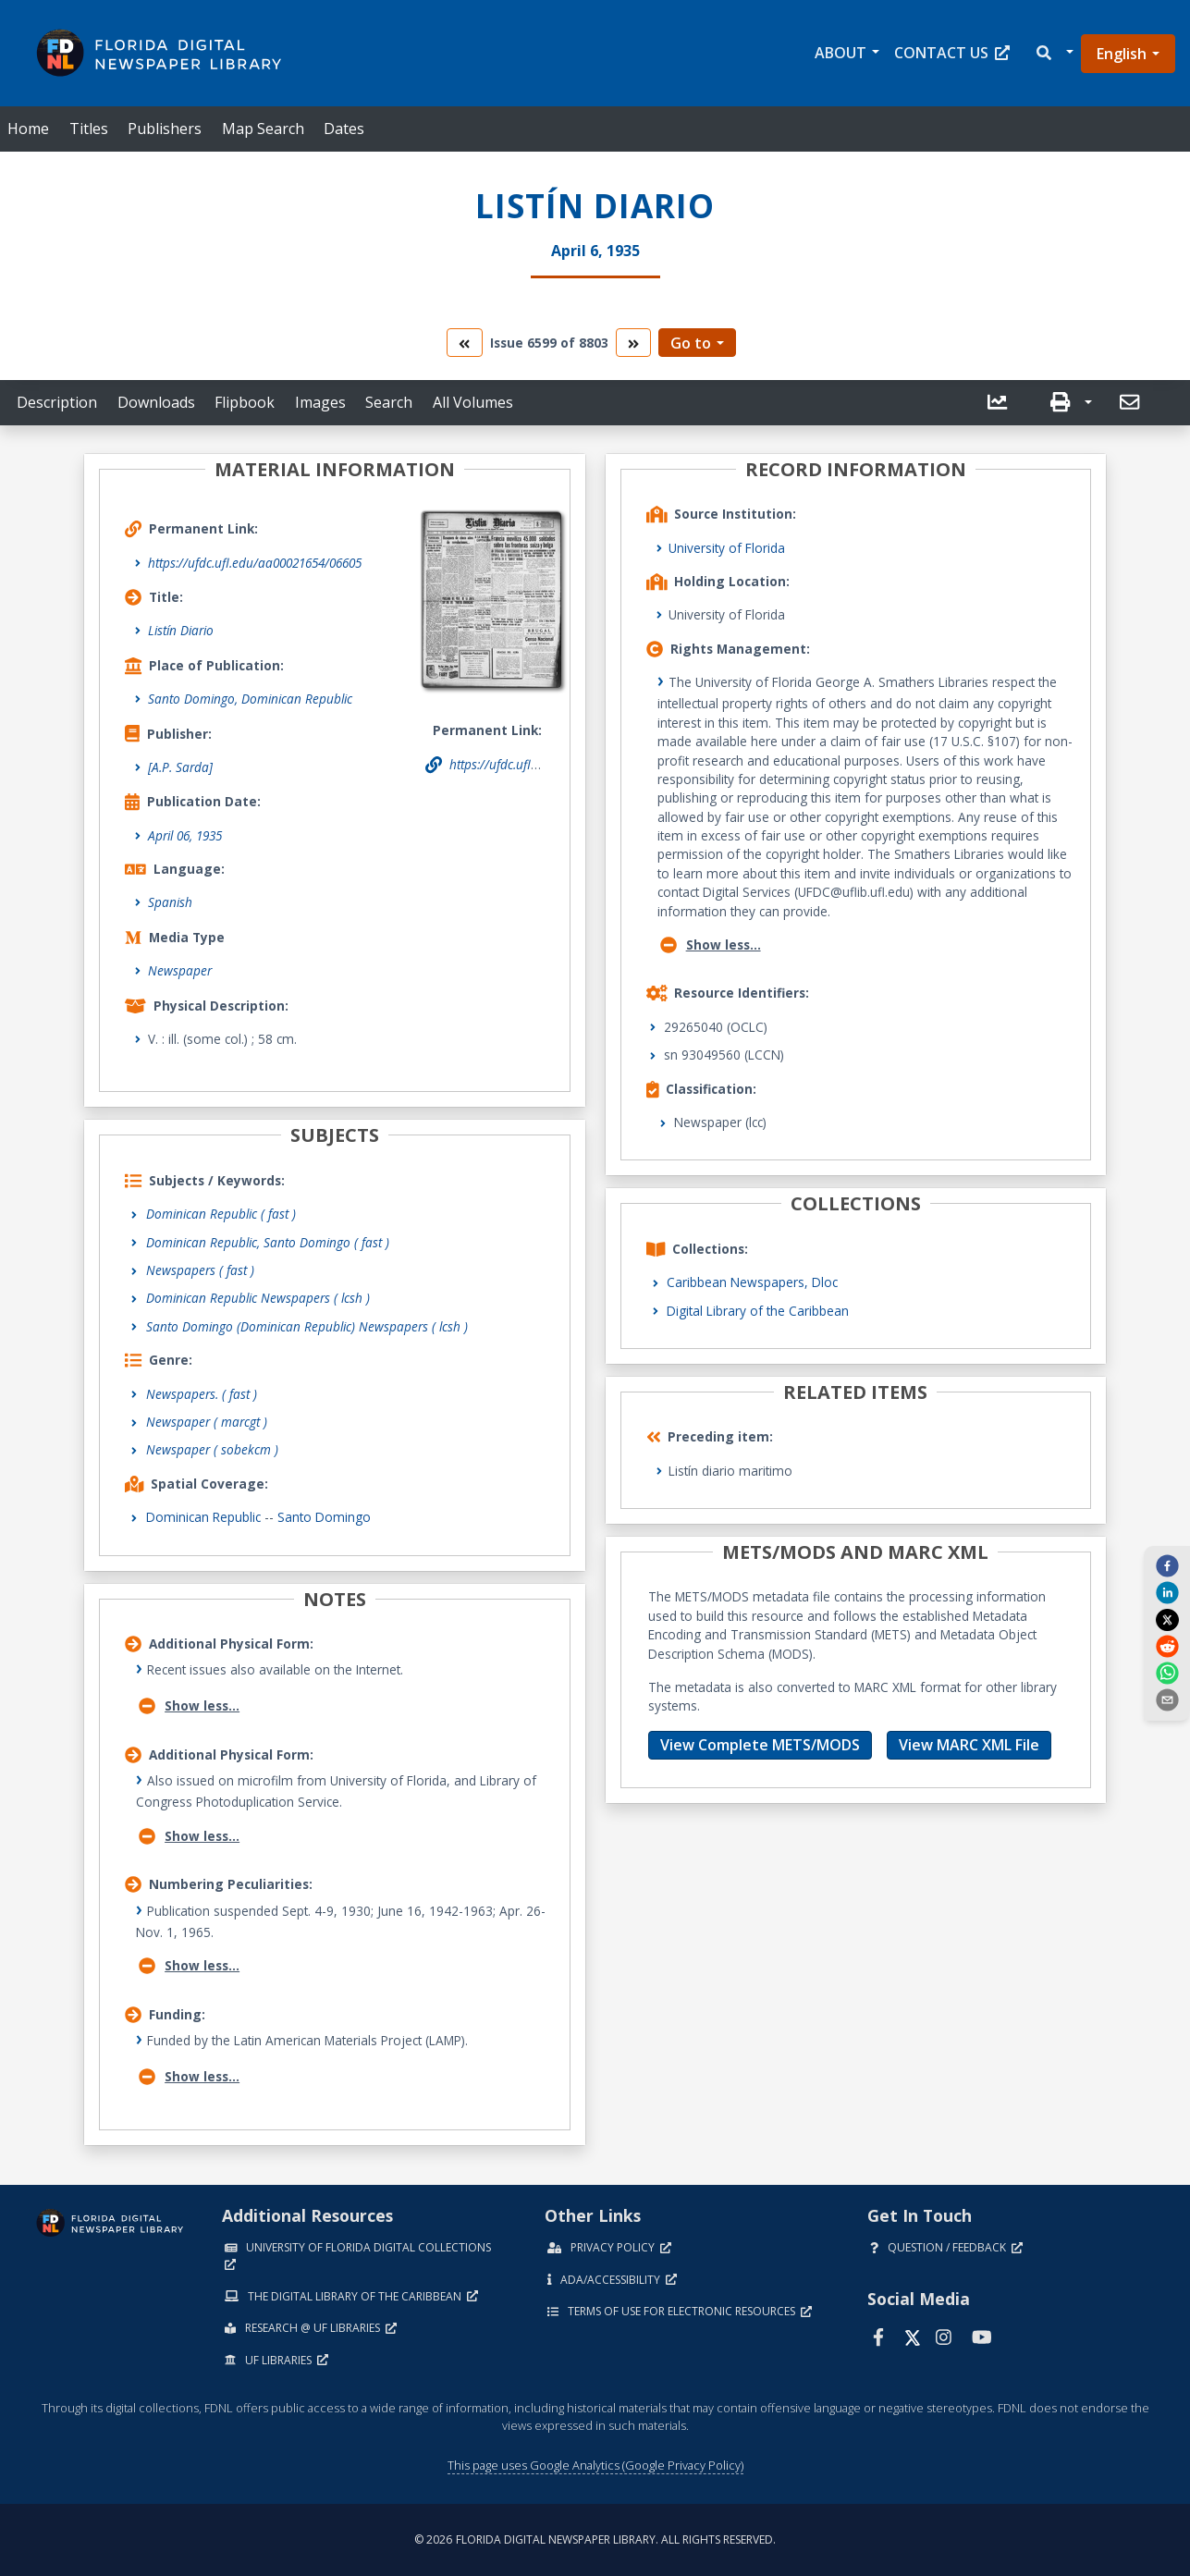 Image resolution: width=1190 pixels, height=2576 pixels. I want to click on Go to, so click(690, 343).